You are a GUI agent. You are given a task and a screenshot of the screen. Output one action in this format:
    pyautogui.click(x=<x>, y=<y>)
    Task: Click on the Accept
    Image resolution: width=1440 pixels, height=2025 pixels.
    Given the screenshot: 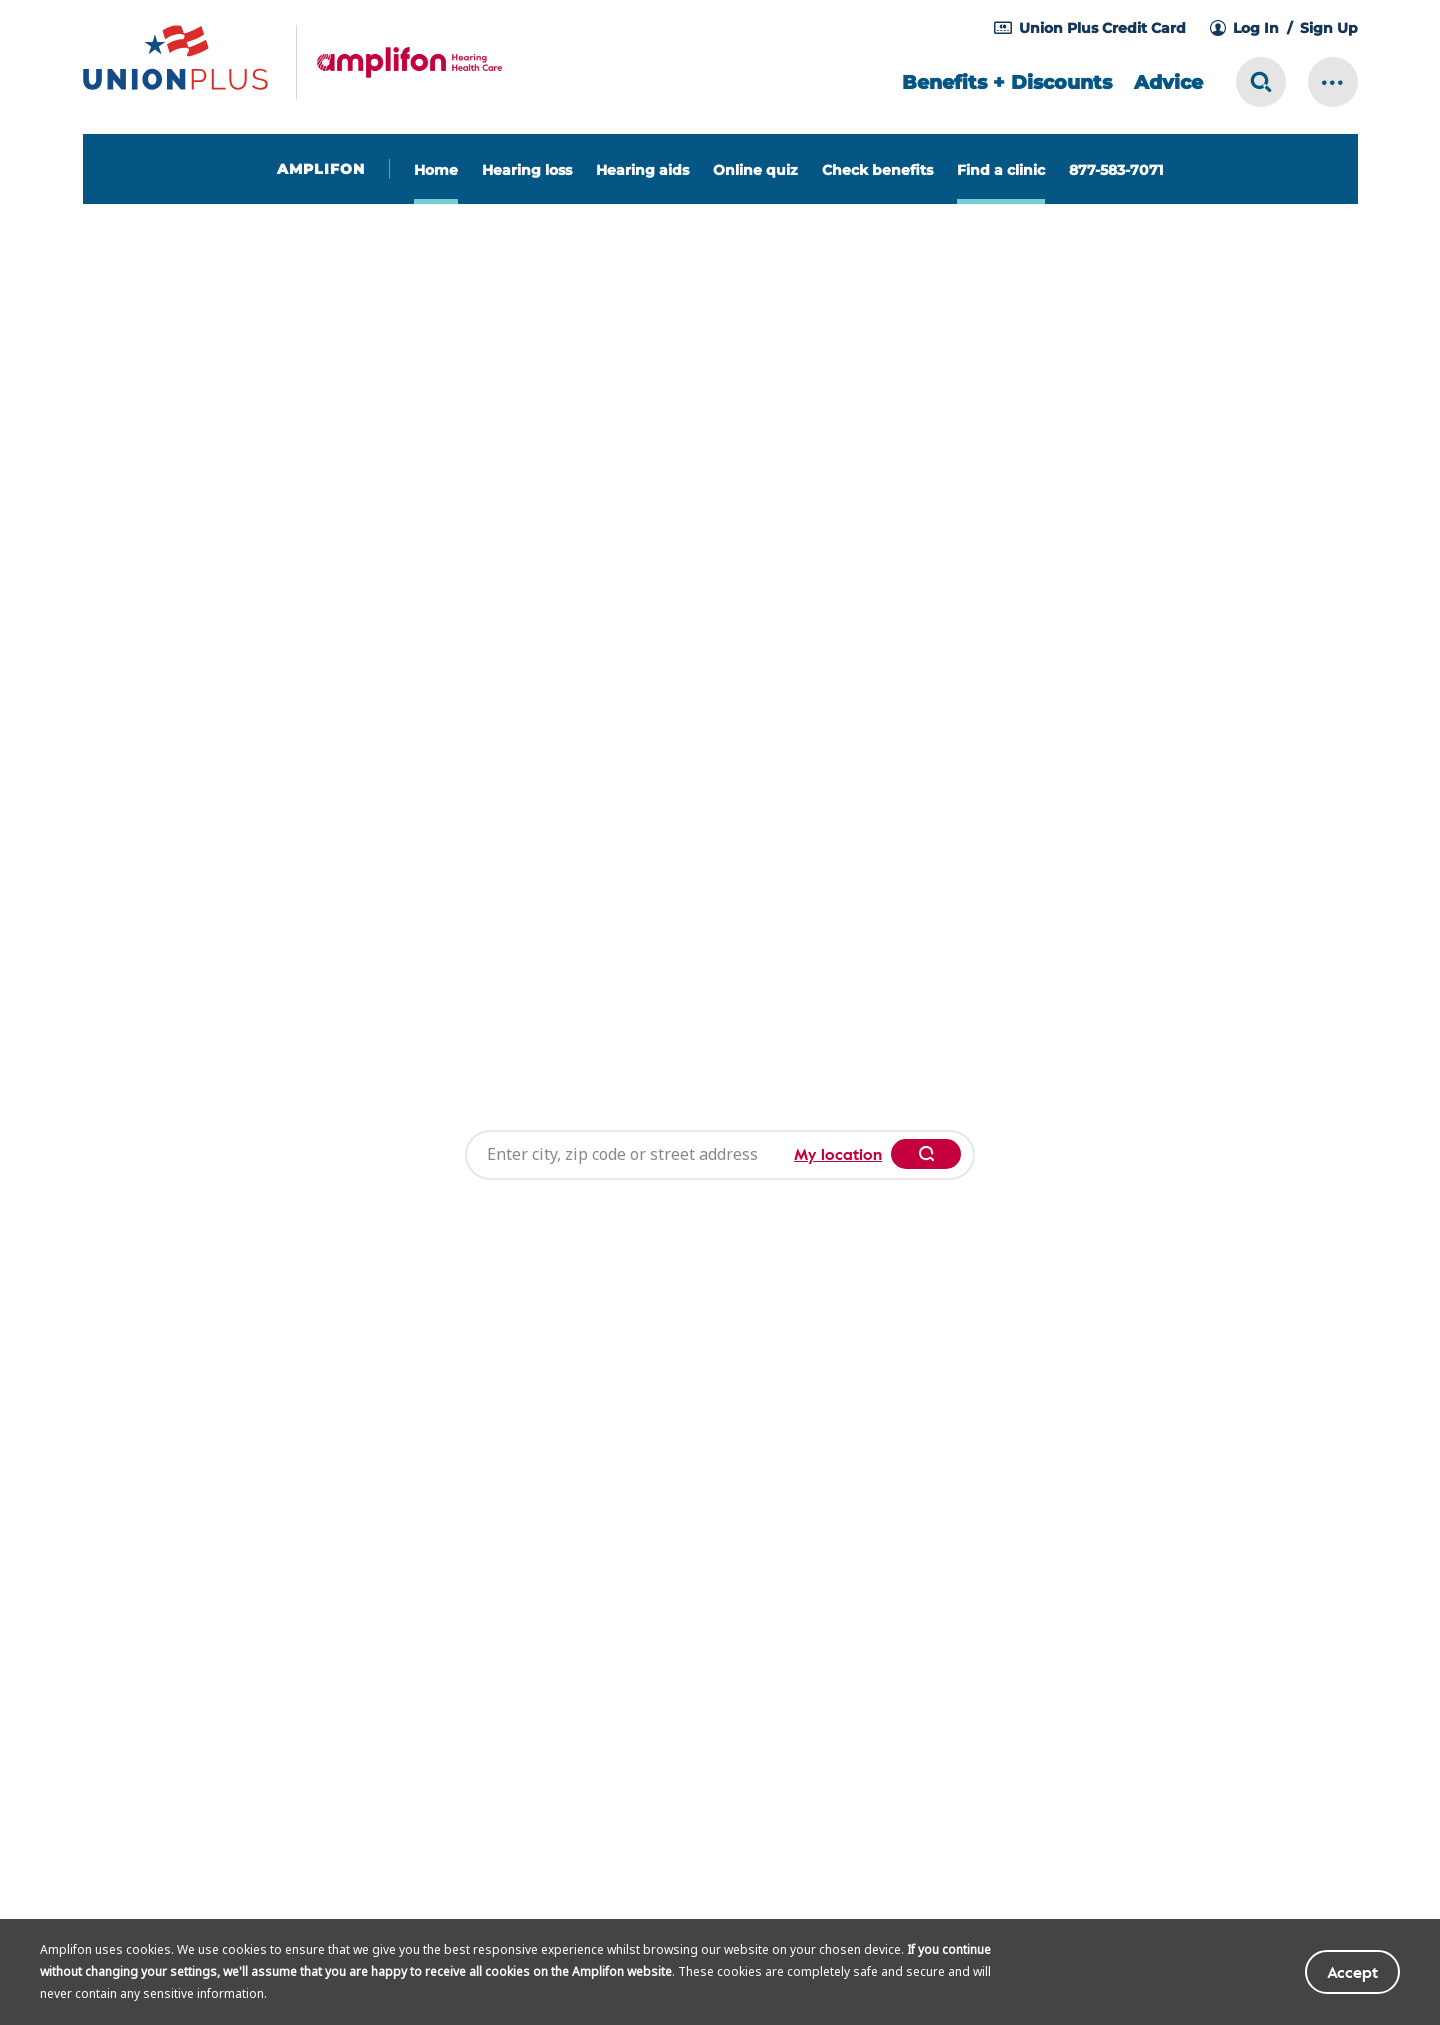 What is the action you would take?
    pyautogui.click(x=1352, y=1972)
    